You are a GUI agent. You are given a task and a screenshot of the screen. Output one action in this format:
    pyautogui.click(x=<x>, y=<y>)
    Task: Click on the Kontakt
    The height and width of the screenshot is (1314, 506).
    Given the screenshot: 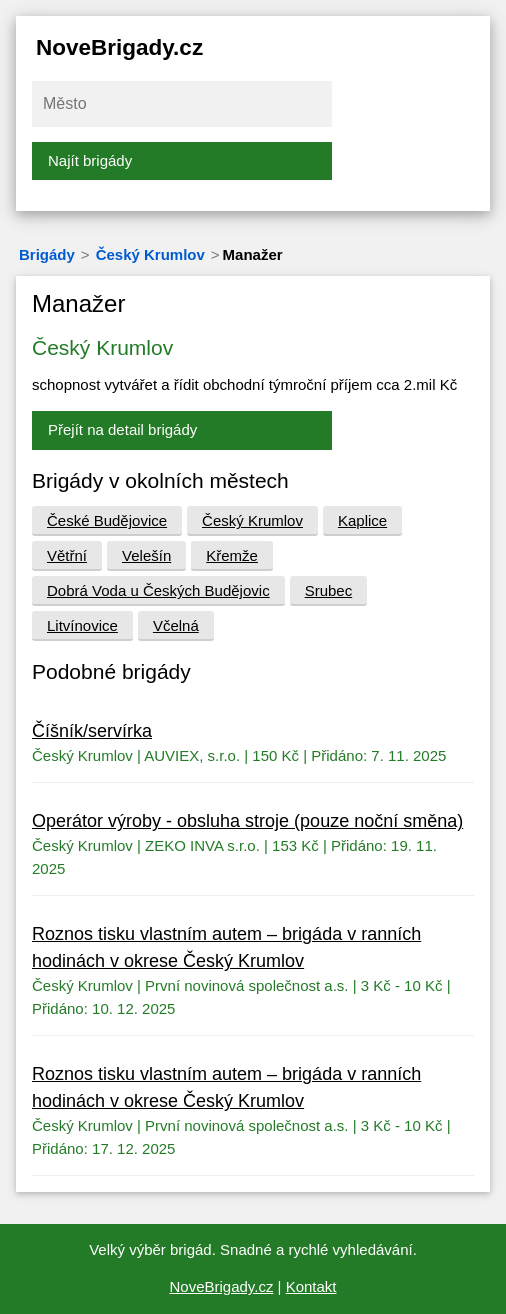 What is the action you would take?
    pyautogui.click(x=311, y=1286)
    